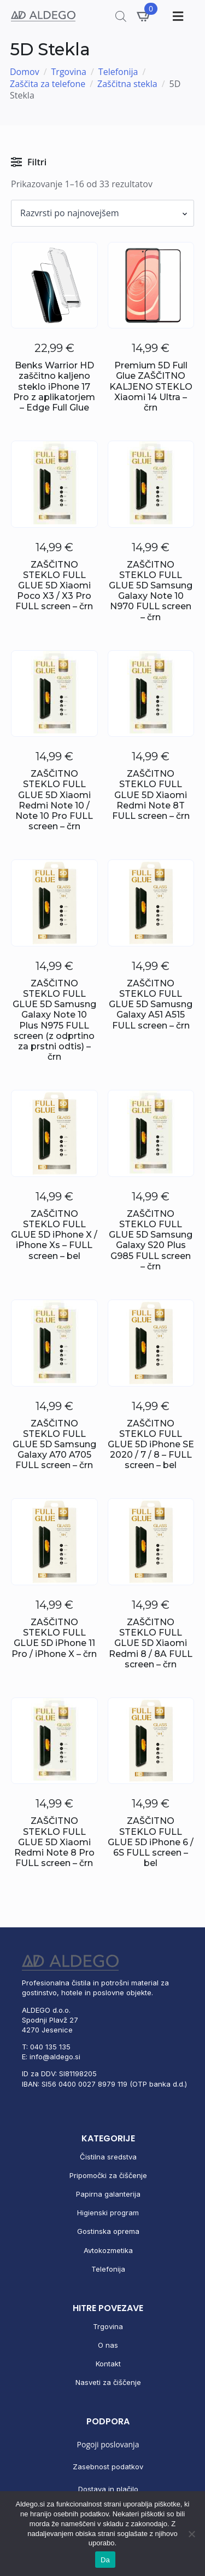  What do you see at coordinates (105, 2560) in the screenshot?
I see `Da` at bounding box center [105, 2560].